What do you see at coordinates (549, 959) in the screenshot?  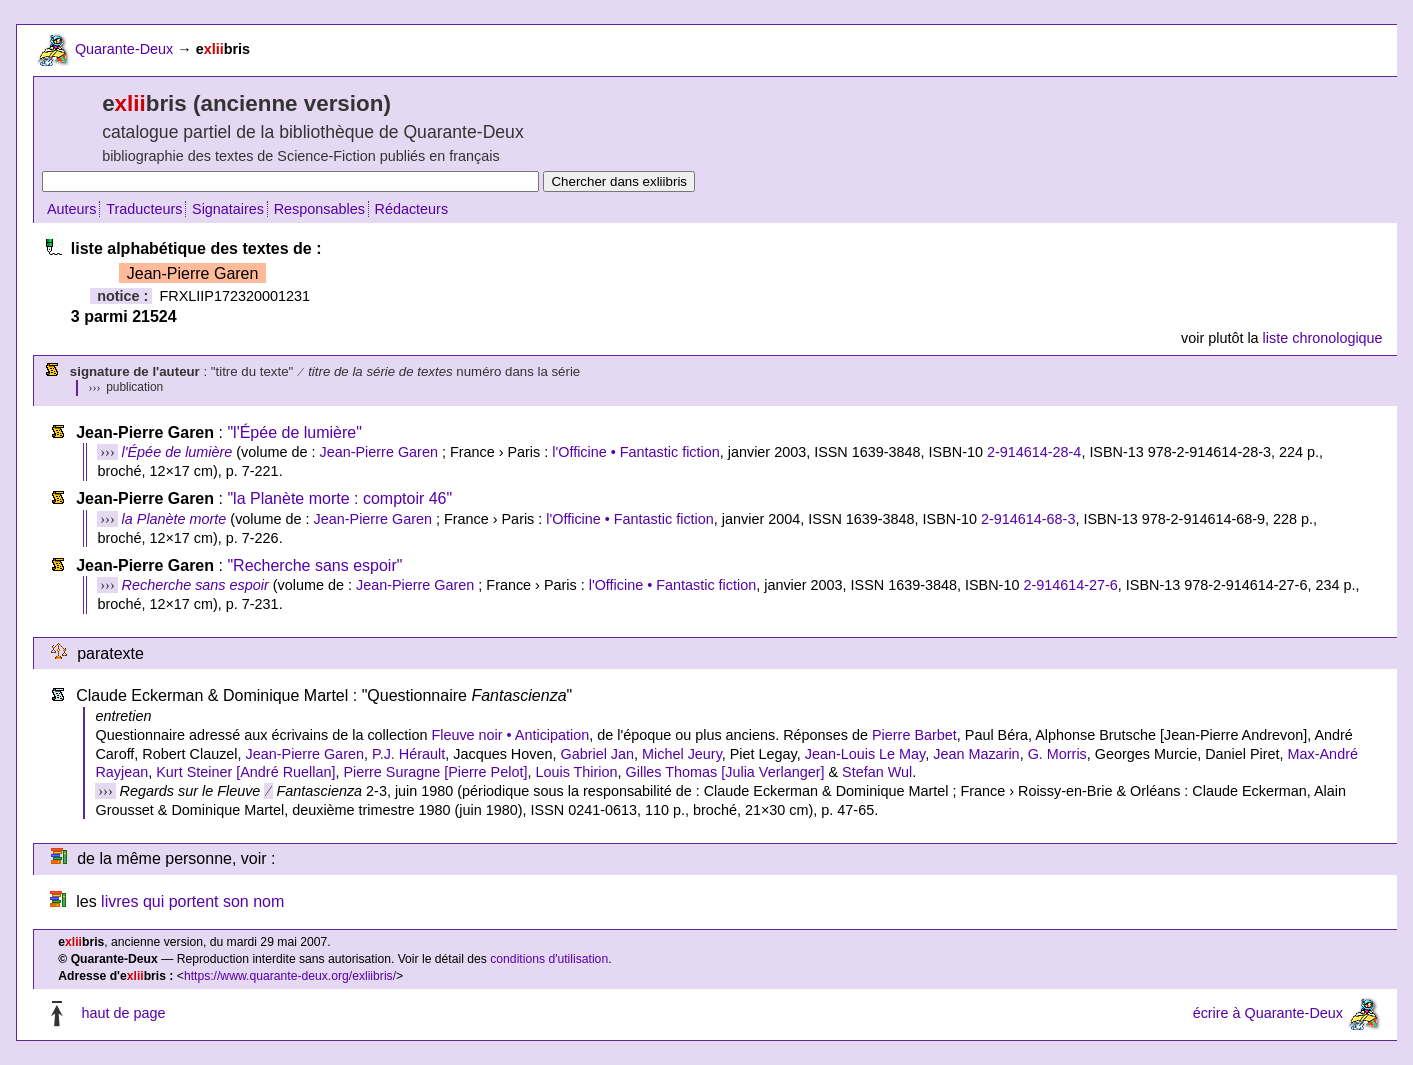 I see `conditions d'utilisation` at bounding box center [549, 959].